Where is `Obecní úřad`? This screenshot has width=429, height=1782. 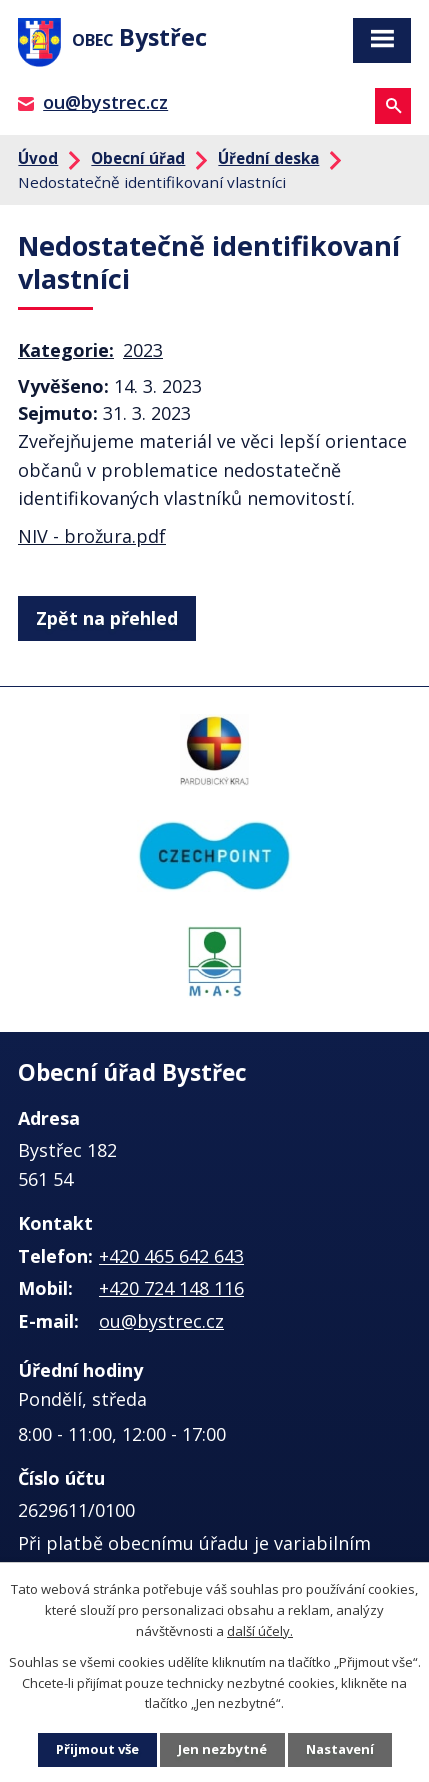
Obecní úřad is located at coordinates (138, 158).